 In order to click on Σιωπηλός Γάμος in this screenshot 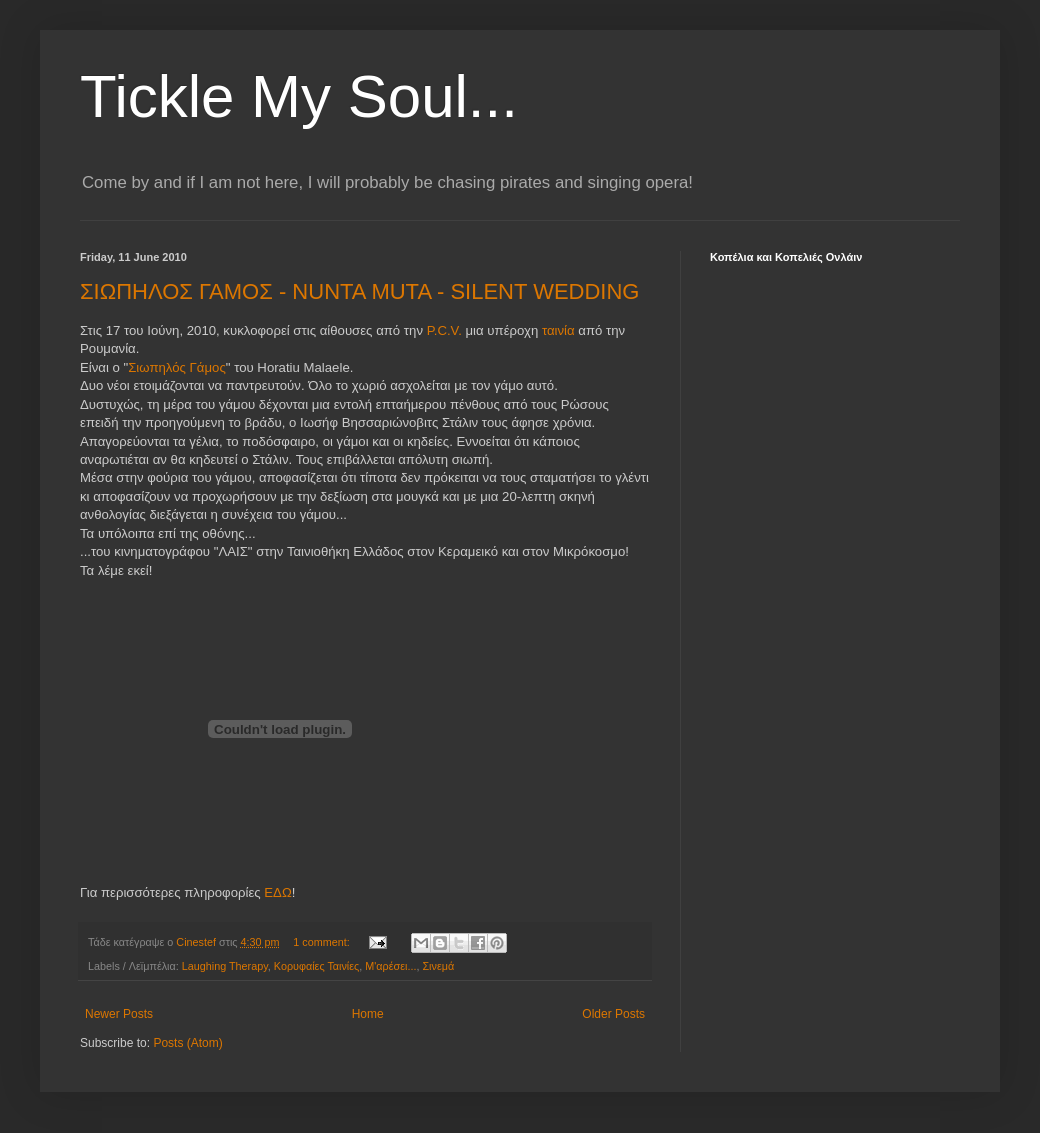, I will do `click(177, 367)`.